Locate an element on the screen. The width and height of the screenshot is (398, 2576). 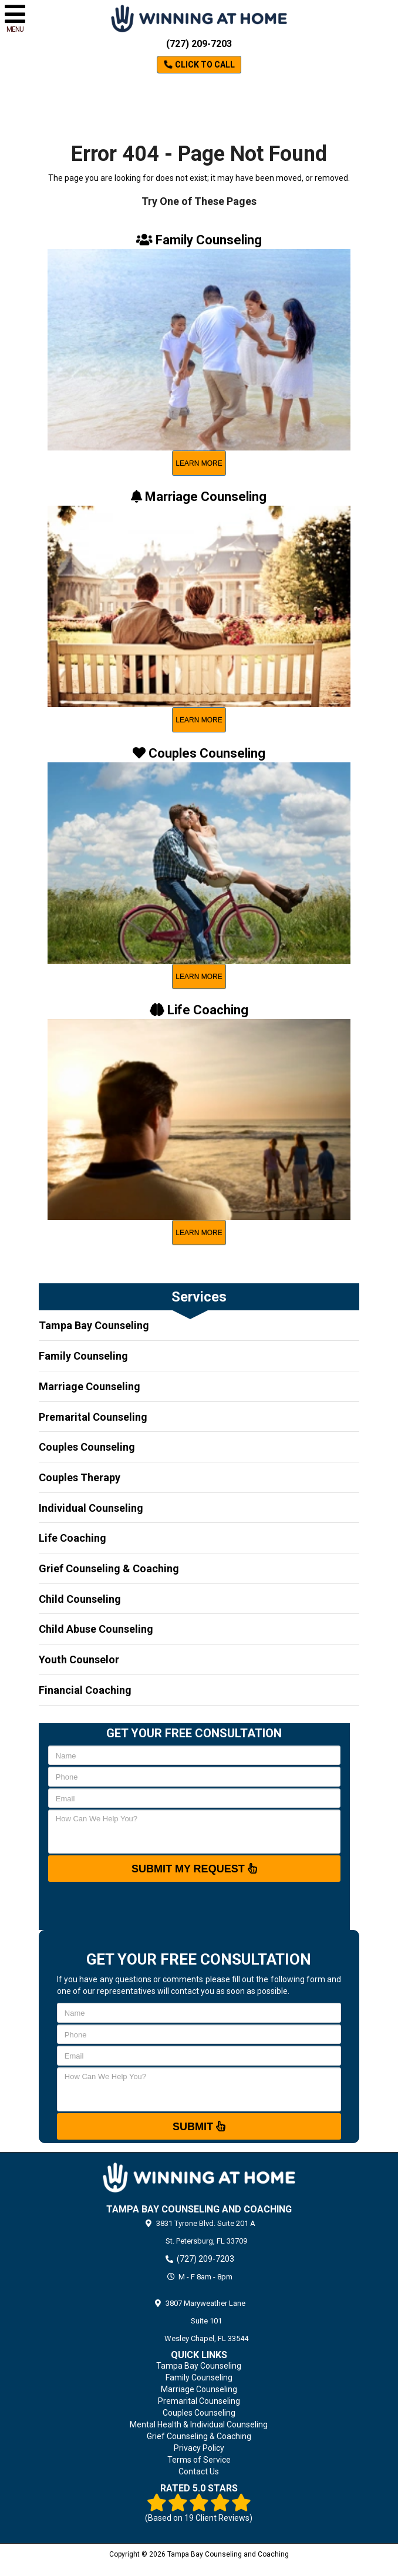
SUBMIT MY REQUEST is located at coordinates (194, 1868).